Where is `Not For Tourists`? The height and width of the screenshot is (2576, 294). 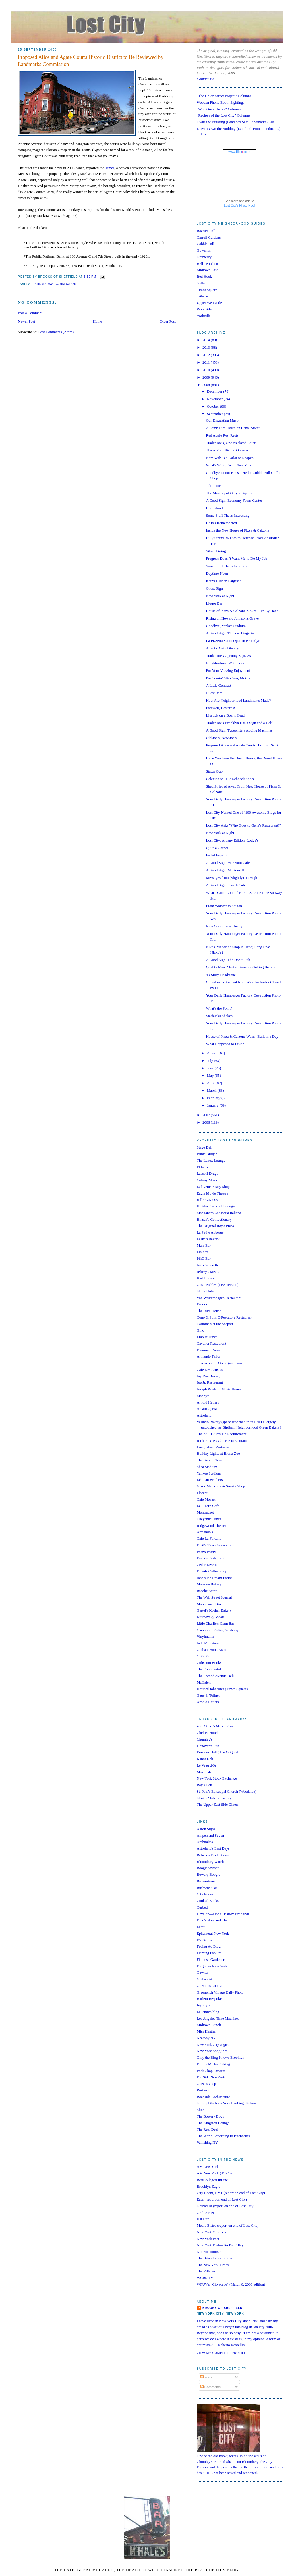
Not For Tourists is located at coordinates (209, 2251).